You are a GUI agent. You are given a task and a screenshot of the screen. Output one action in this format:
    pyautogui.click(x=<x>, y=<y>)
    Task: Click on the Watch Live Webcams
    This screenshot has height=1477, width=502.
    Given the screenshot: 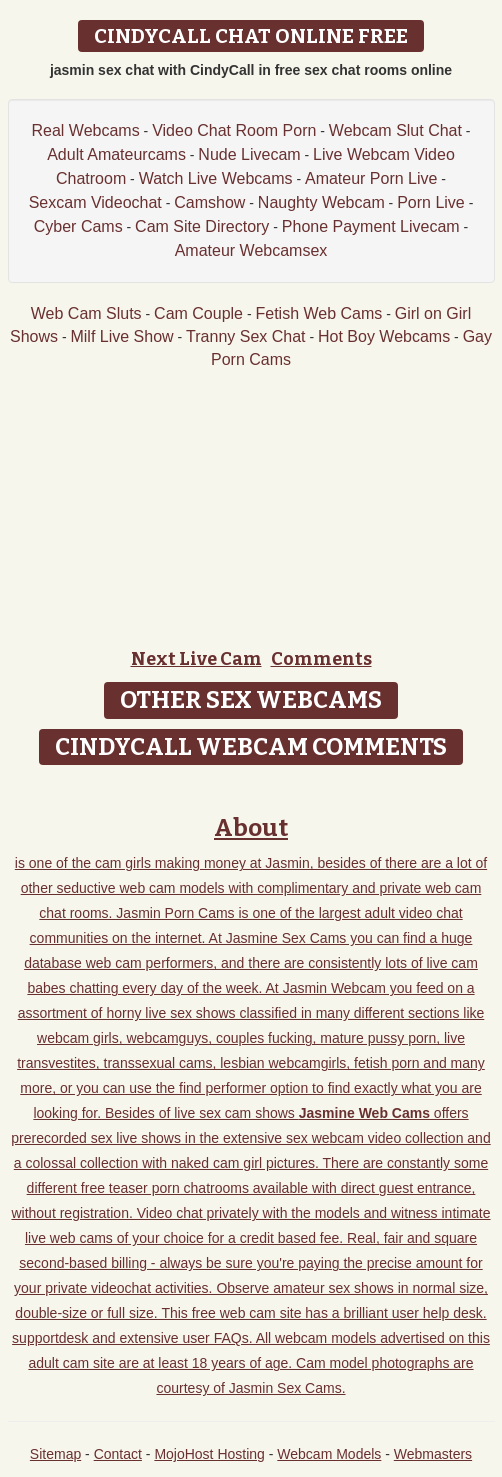 What is the action you would take?
    pyautogui.click(x=216, y=178)
    